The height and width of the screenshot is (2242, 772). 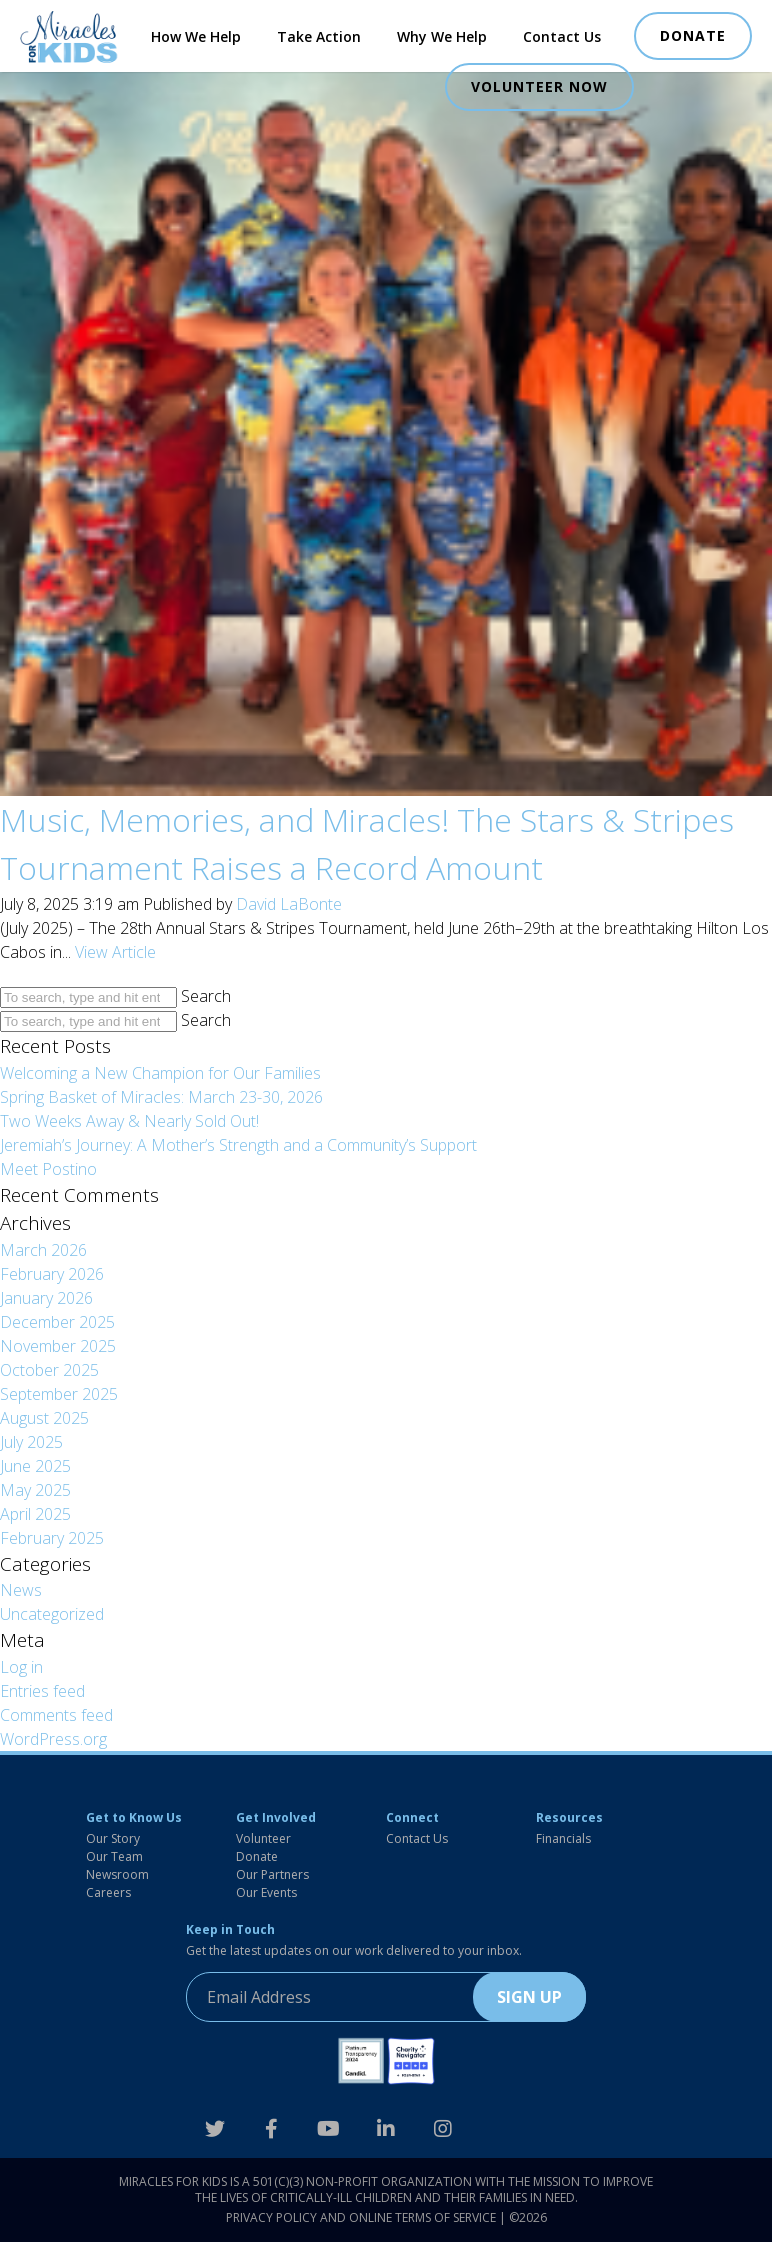 What do you see at coordinates (52, 1274) in the screenshot?
I see `February 2026` at bounding box center [52, 1274].